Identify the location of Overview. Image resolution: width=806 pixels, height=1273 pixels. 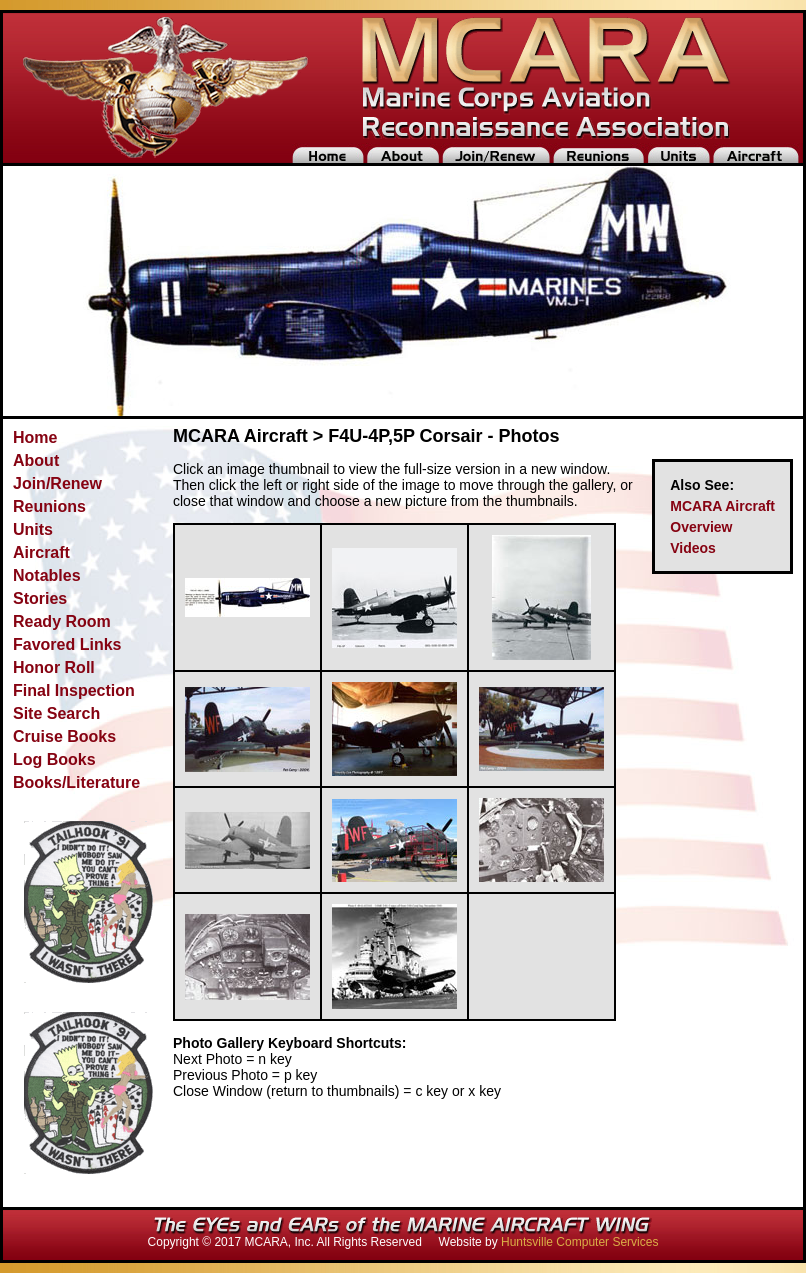
(701, 527).